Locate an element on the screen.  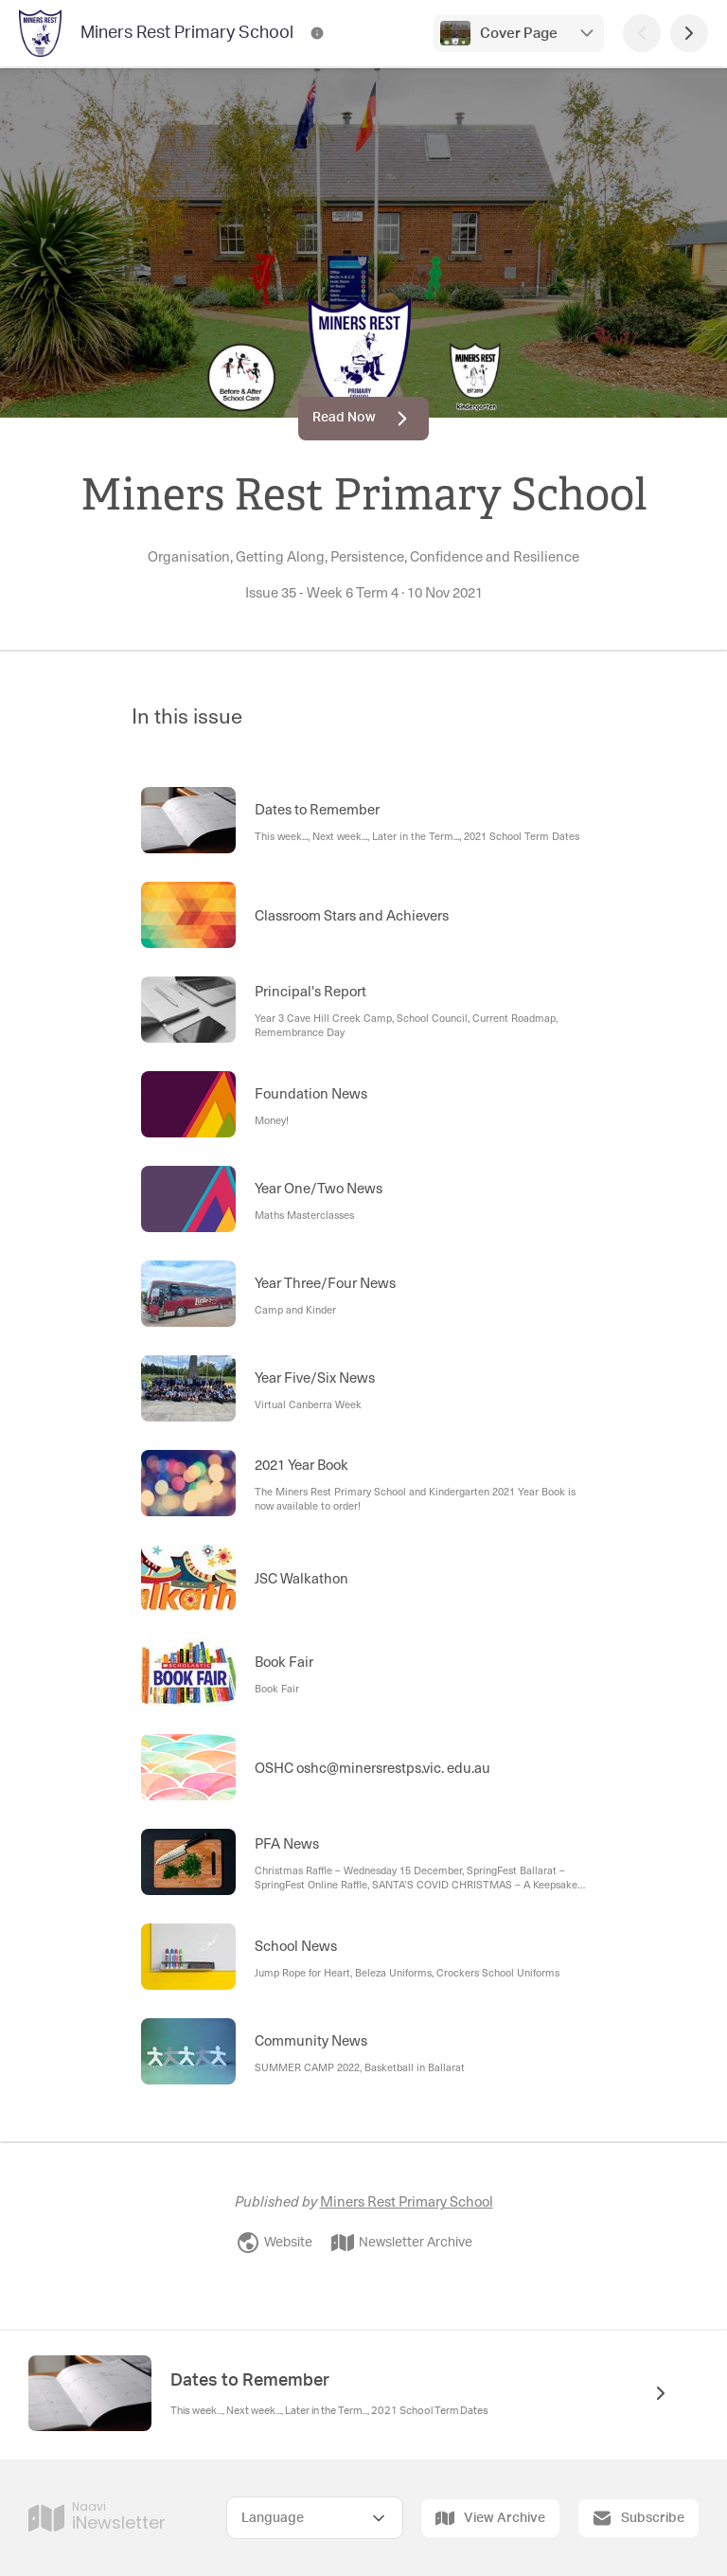
[Select Language] is located at coordinates (314, 2517).